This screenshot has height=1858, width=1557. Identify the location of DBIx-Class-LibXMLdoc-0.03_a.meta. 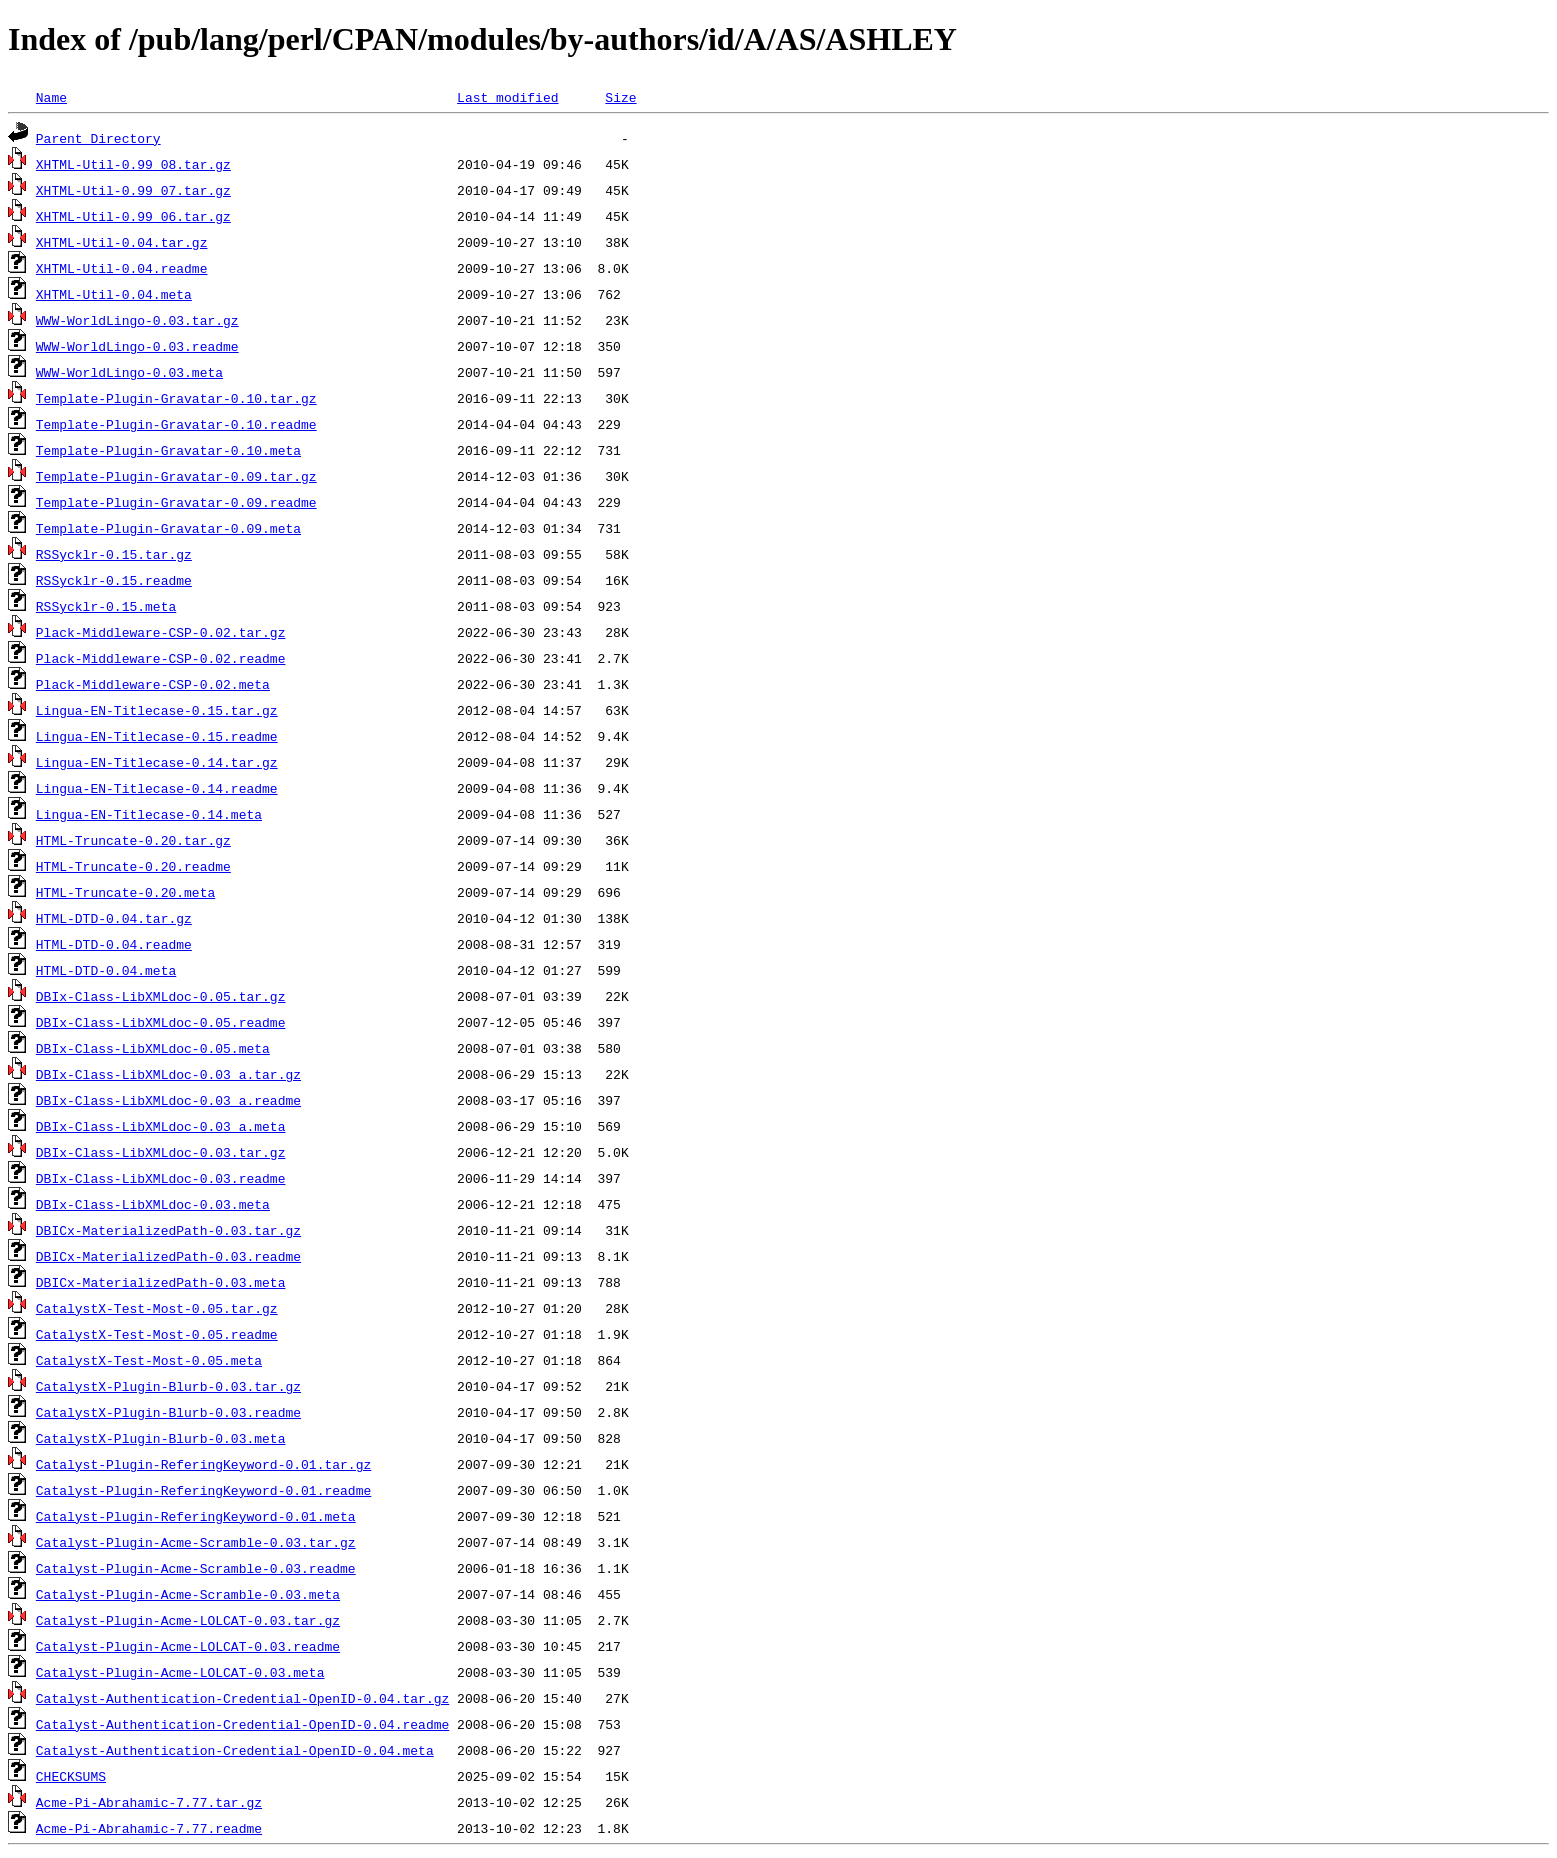
(161, 1126).